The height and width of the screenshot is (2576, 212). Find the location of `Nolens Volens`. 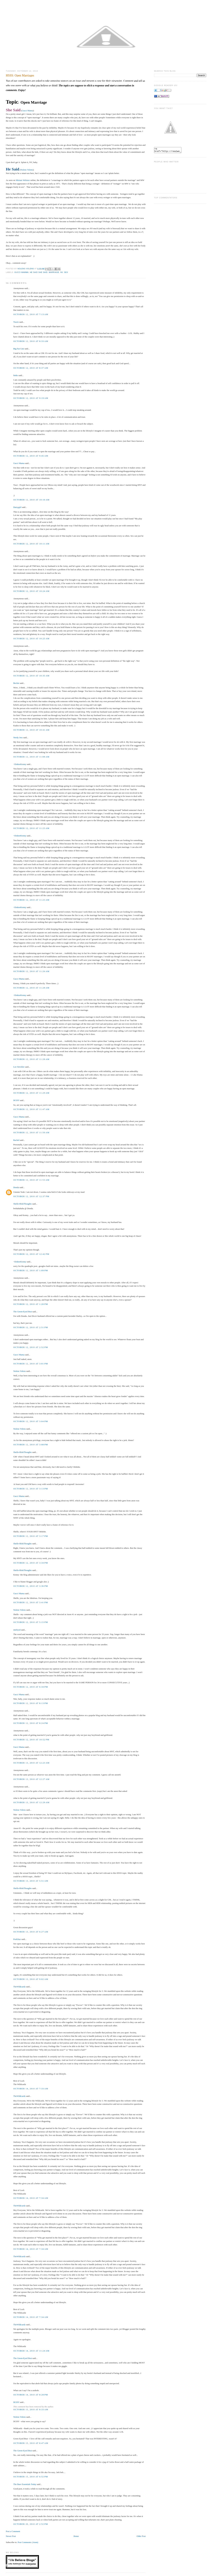

Nolens Volens is located at coordinates (26, 169).